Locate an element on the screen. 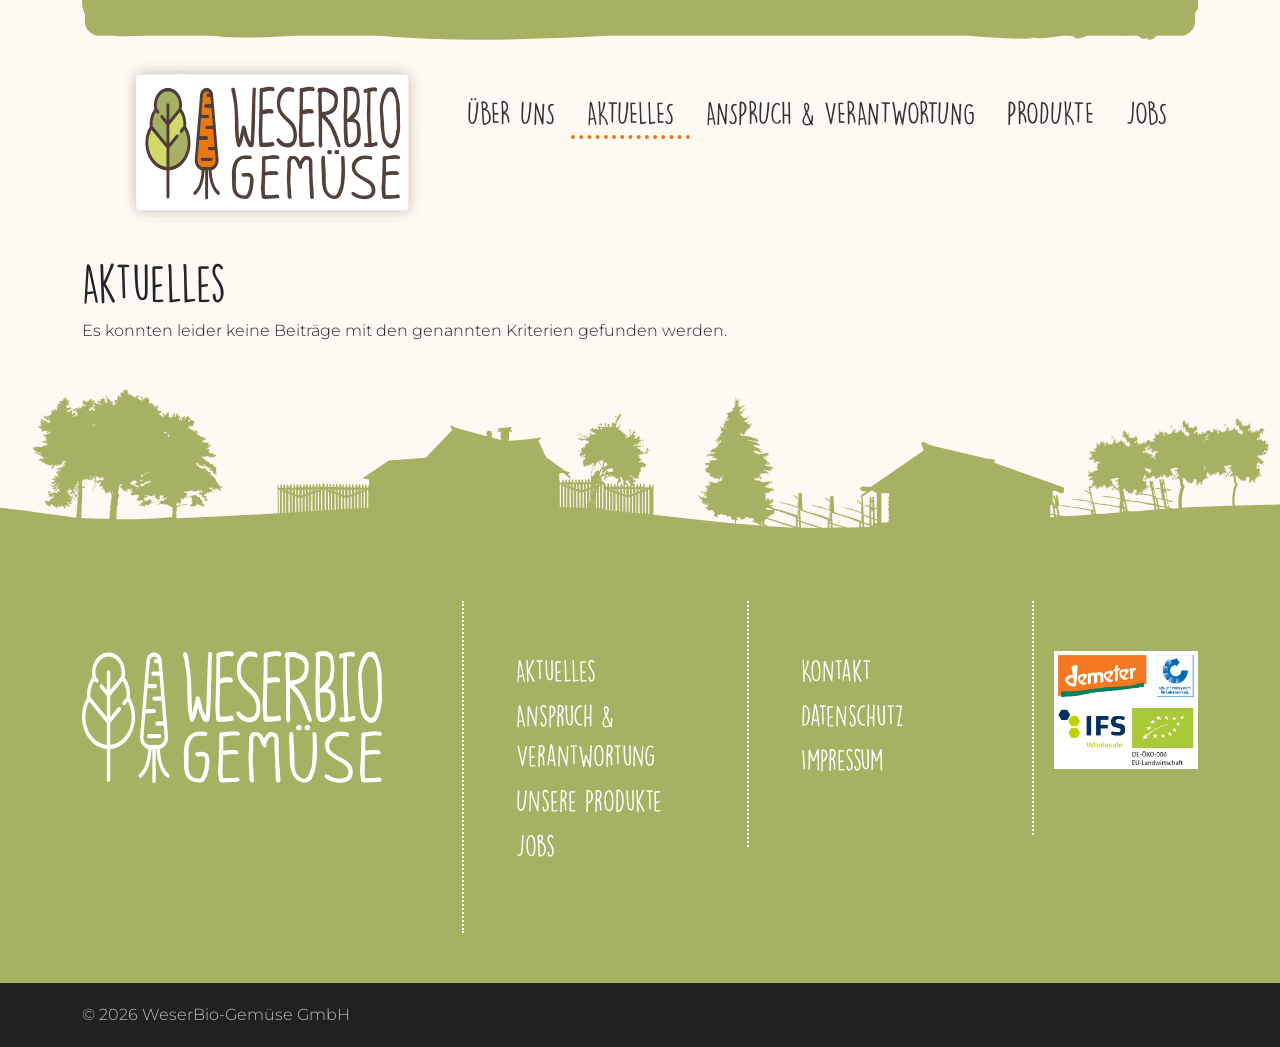  Unsere Produkte is located at coordinates (589, 800).